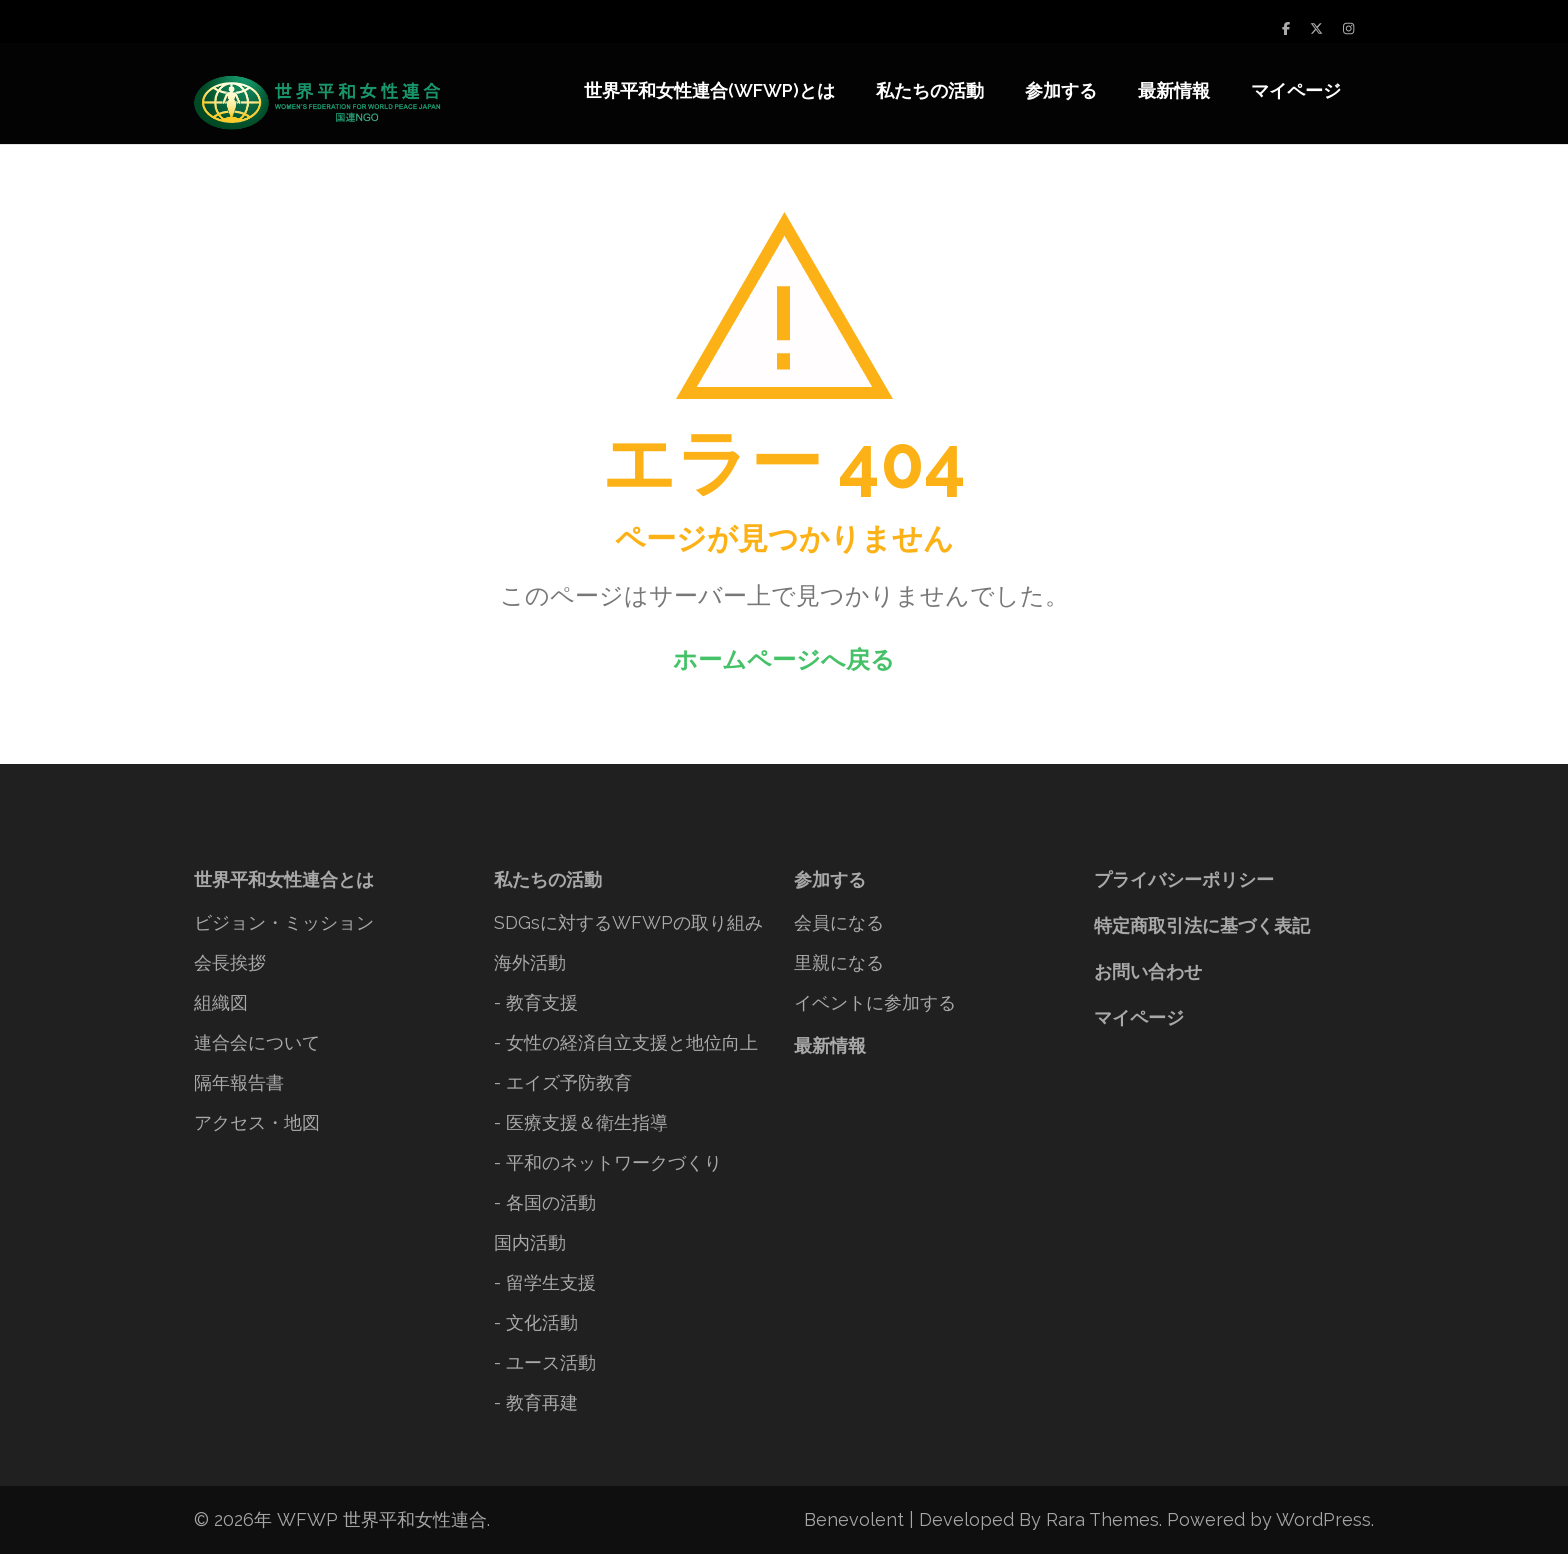 Image resolution: width=1568 pixels, height=1554 pixels. What do you see at coordinates (839, 962) in the screenshot?
I see `里親になる` at bounding box center [839, 962].